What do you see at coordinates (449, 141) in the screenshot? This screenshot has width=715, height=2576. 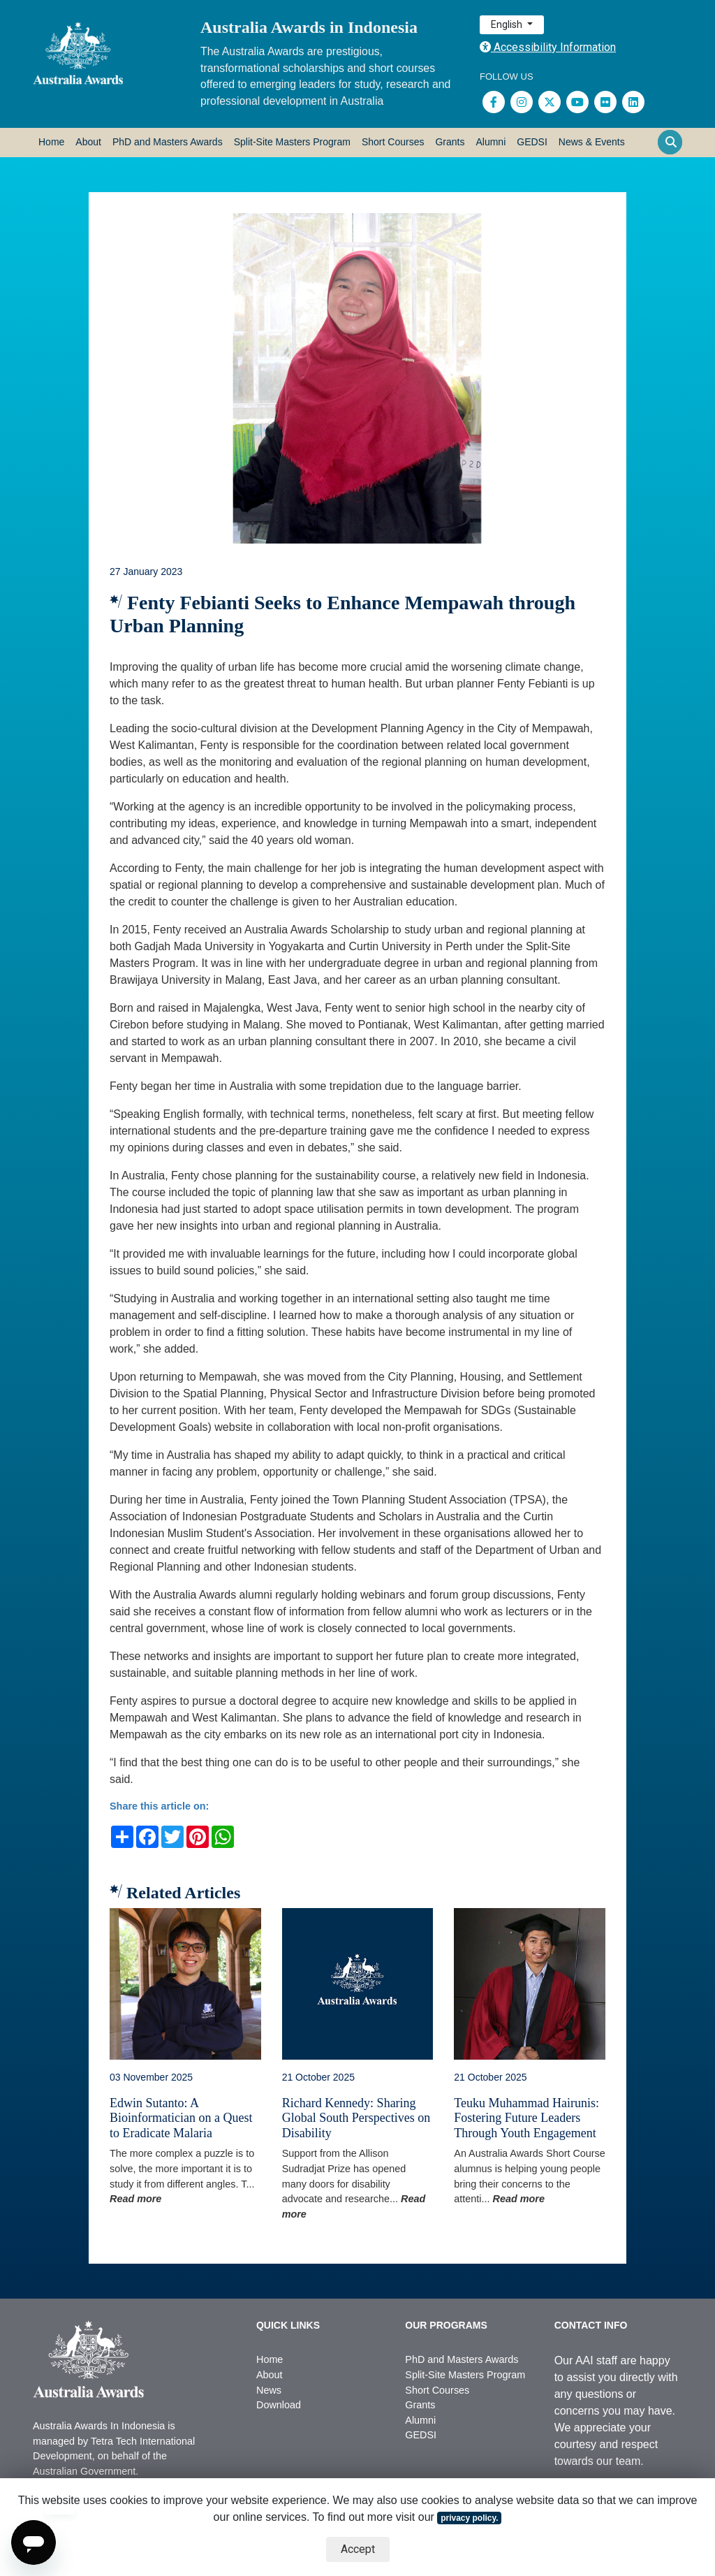 I see `Grants` at bounding box center [449, 141].